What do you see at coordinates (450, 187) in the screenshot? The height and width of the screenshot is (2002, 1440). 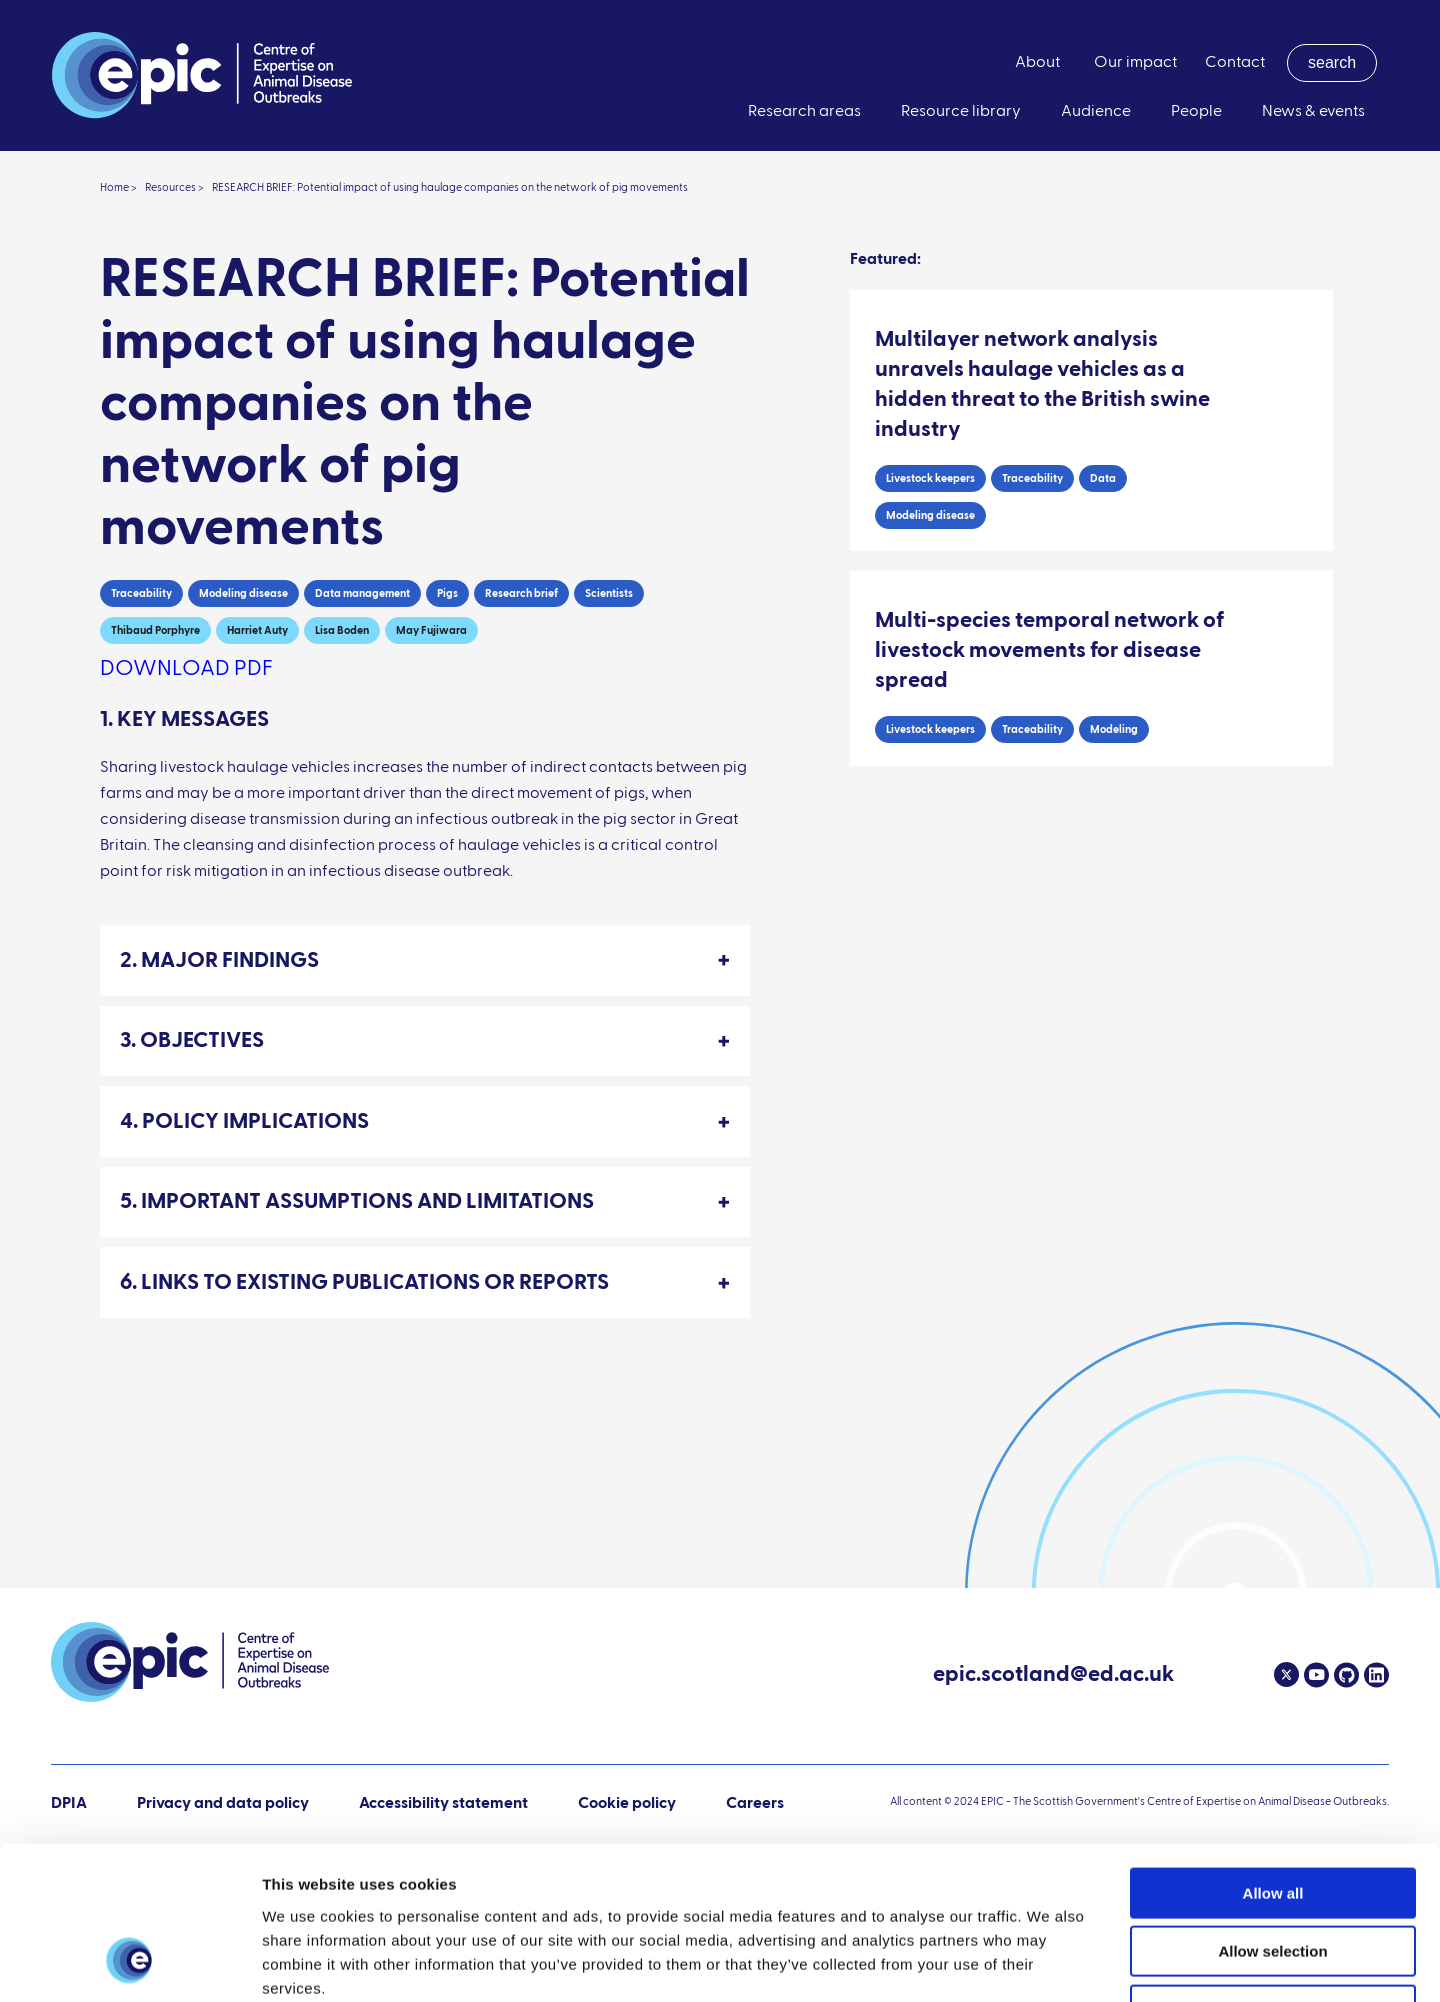 I see `RESEARCH BRIEF: Potential impact of using haulage companies on the network of pig movements` at bounding box center [450, 187].